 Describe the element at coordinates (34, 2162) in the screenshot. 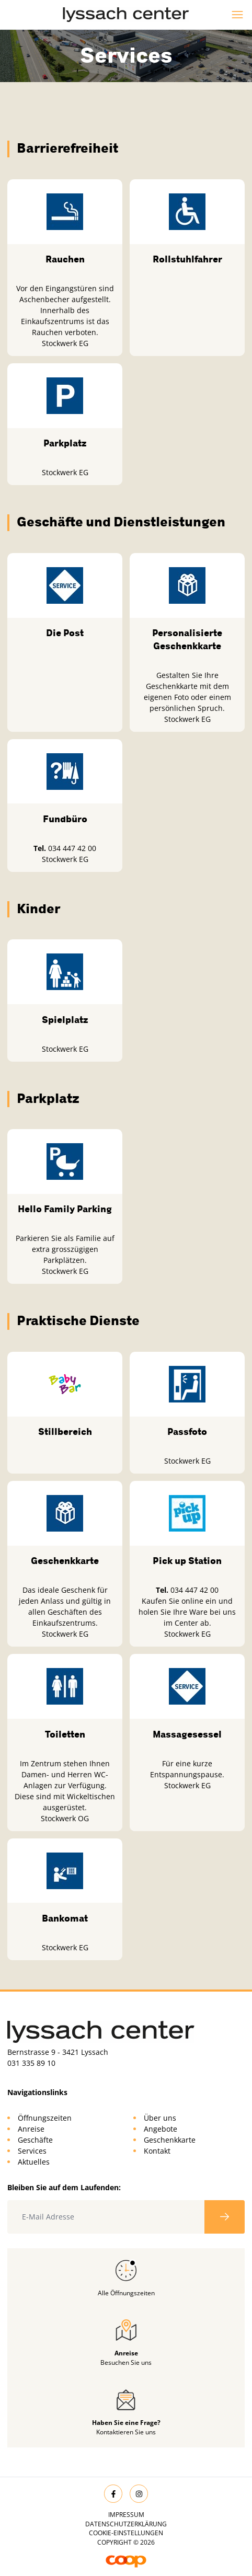

I see `Aktuelles` at that location.